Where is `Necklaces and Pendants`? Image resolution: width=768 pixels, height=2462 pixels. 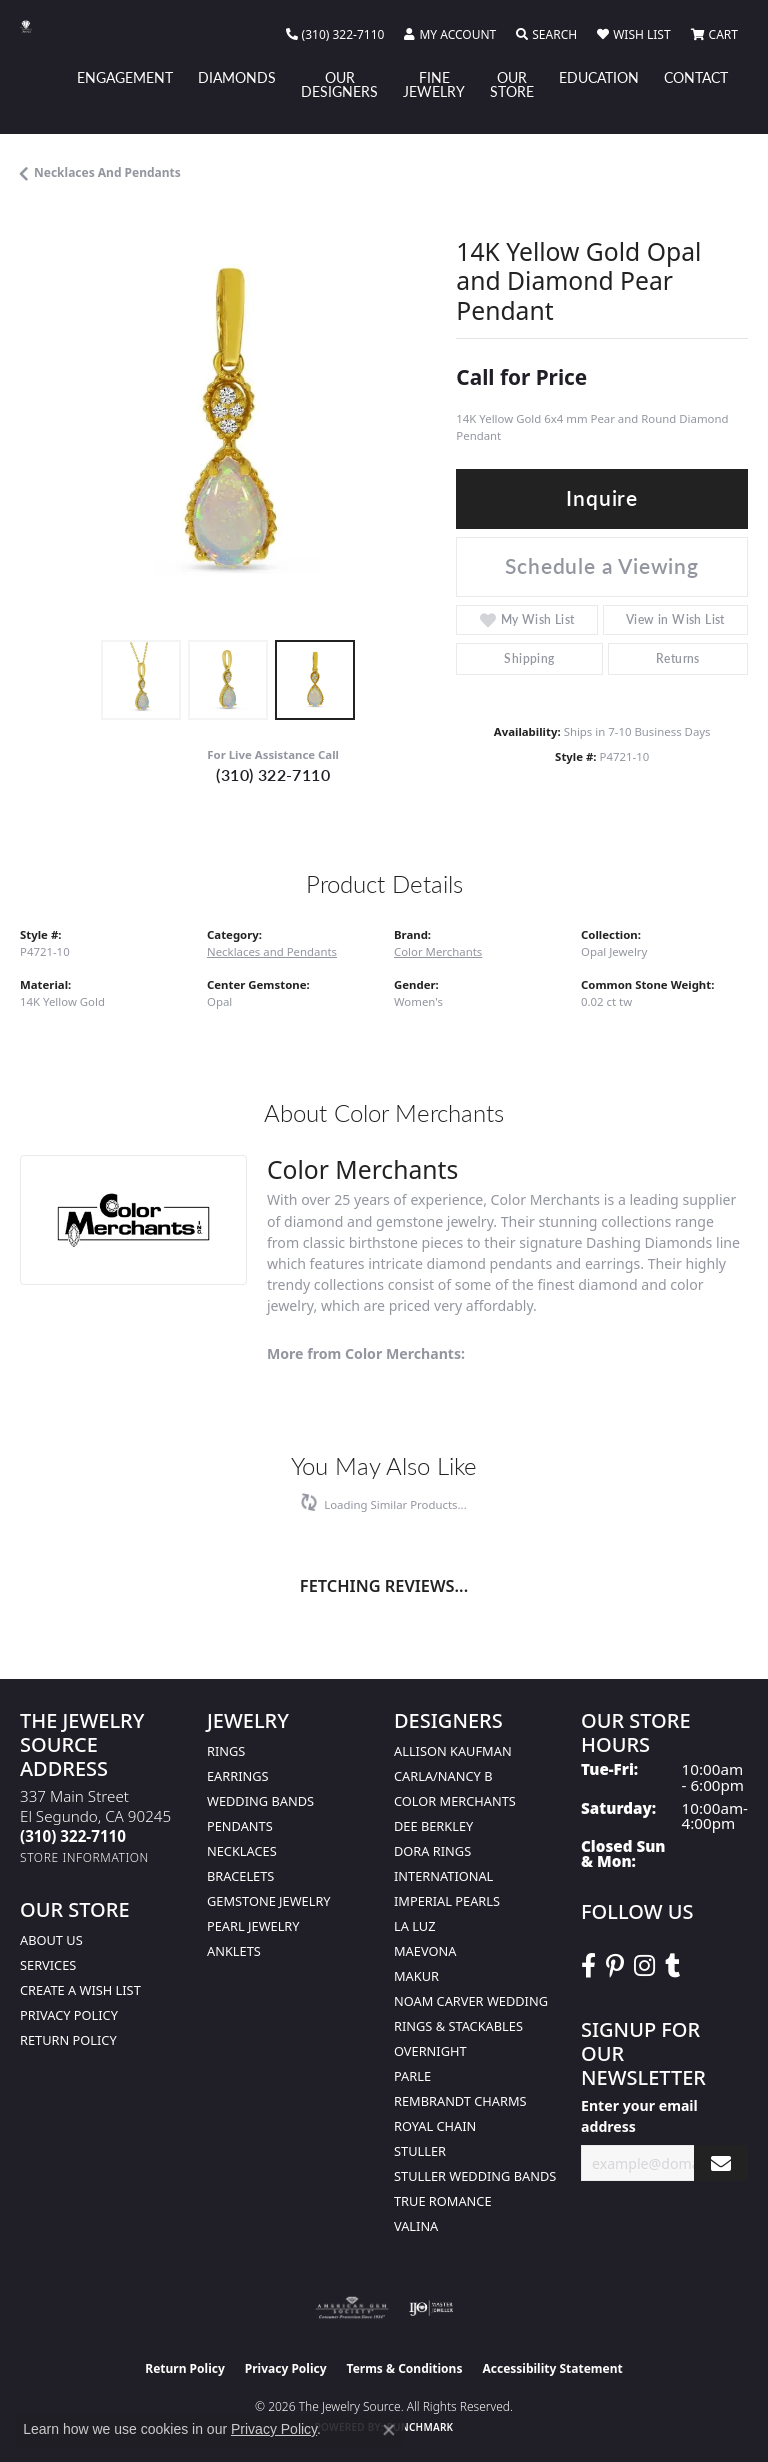 Necklaces and Pendants is located at coordinates (107, 172).